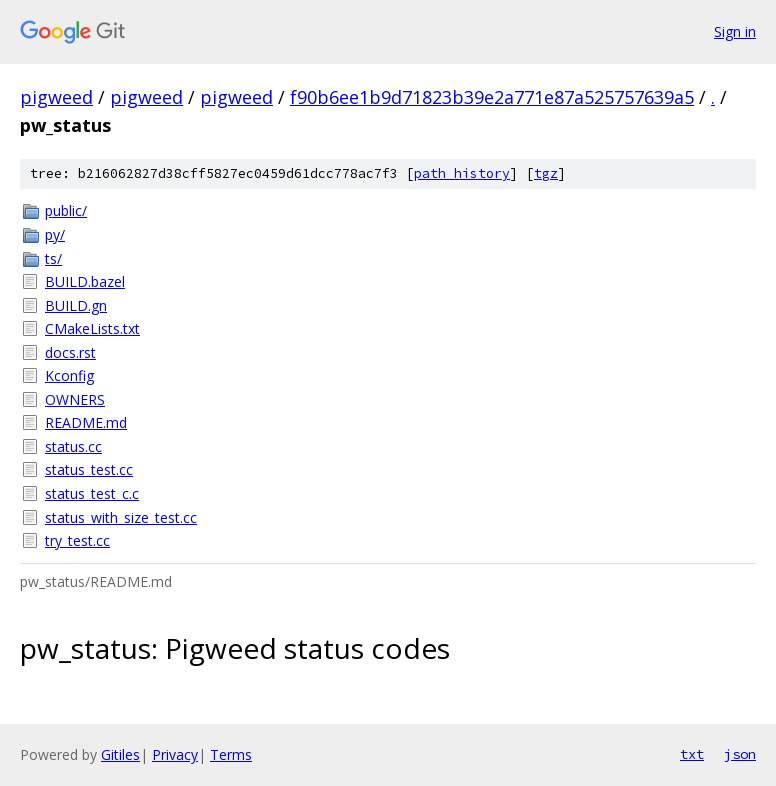 The width and height of the screenshot is (776, 786). Describe the element at coordinates (55, 234) in the screenshot. I see `py/` at that location.